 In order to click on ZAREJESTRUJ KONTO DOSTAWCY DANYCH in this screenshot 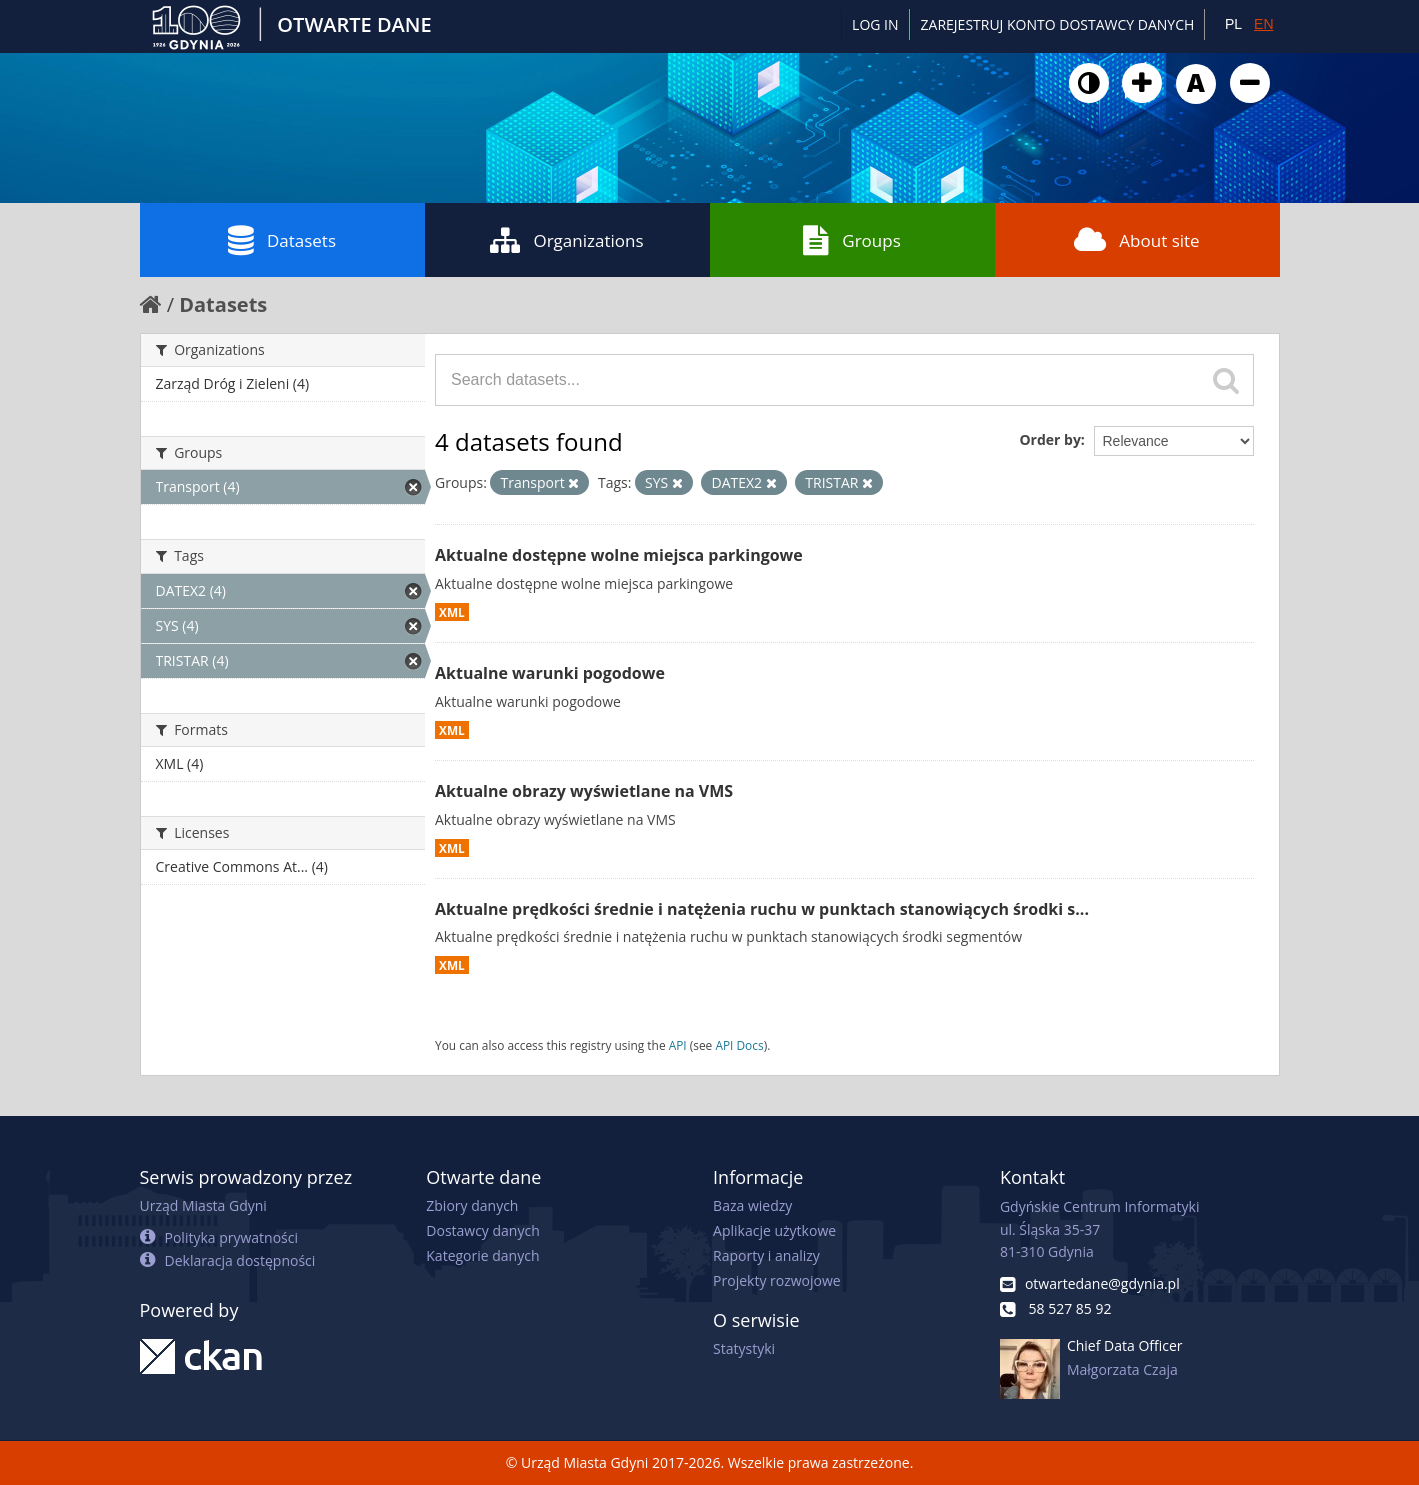, I will do `click(1058, 24)`.